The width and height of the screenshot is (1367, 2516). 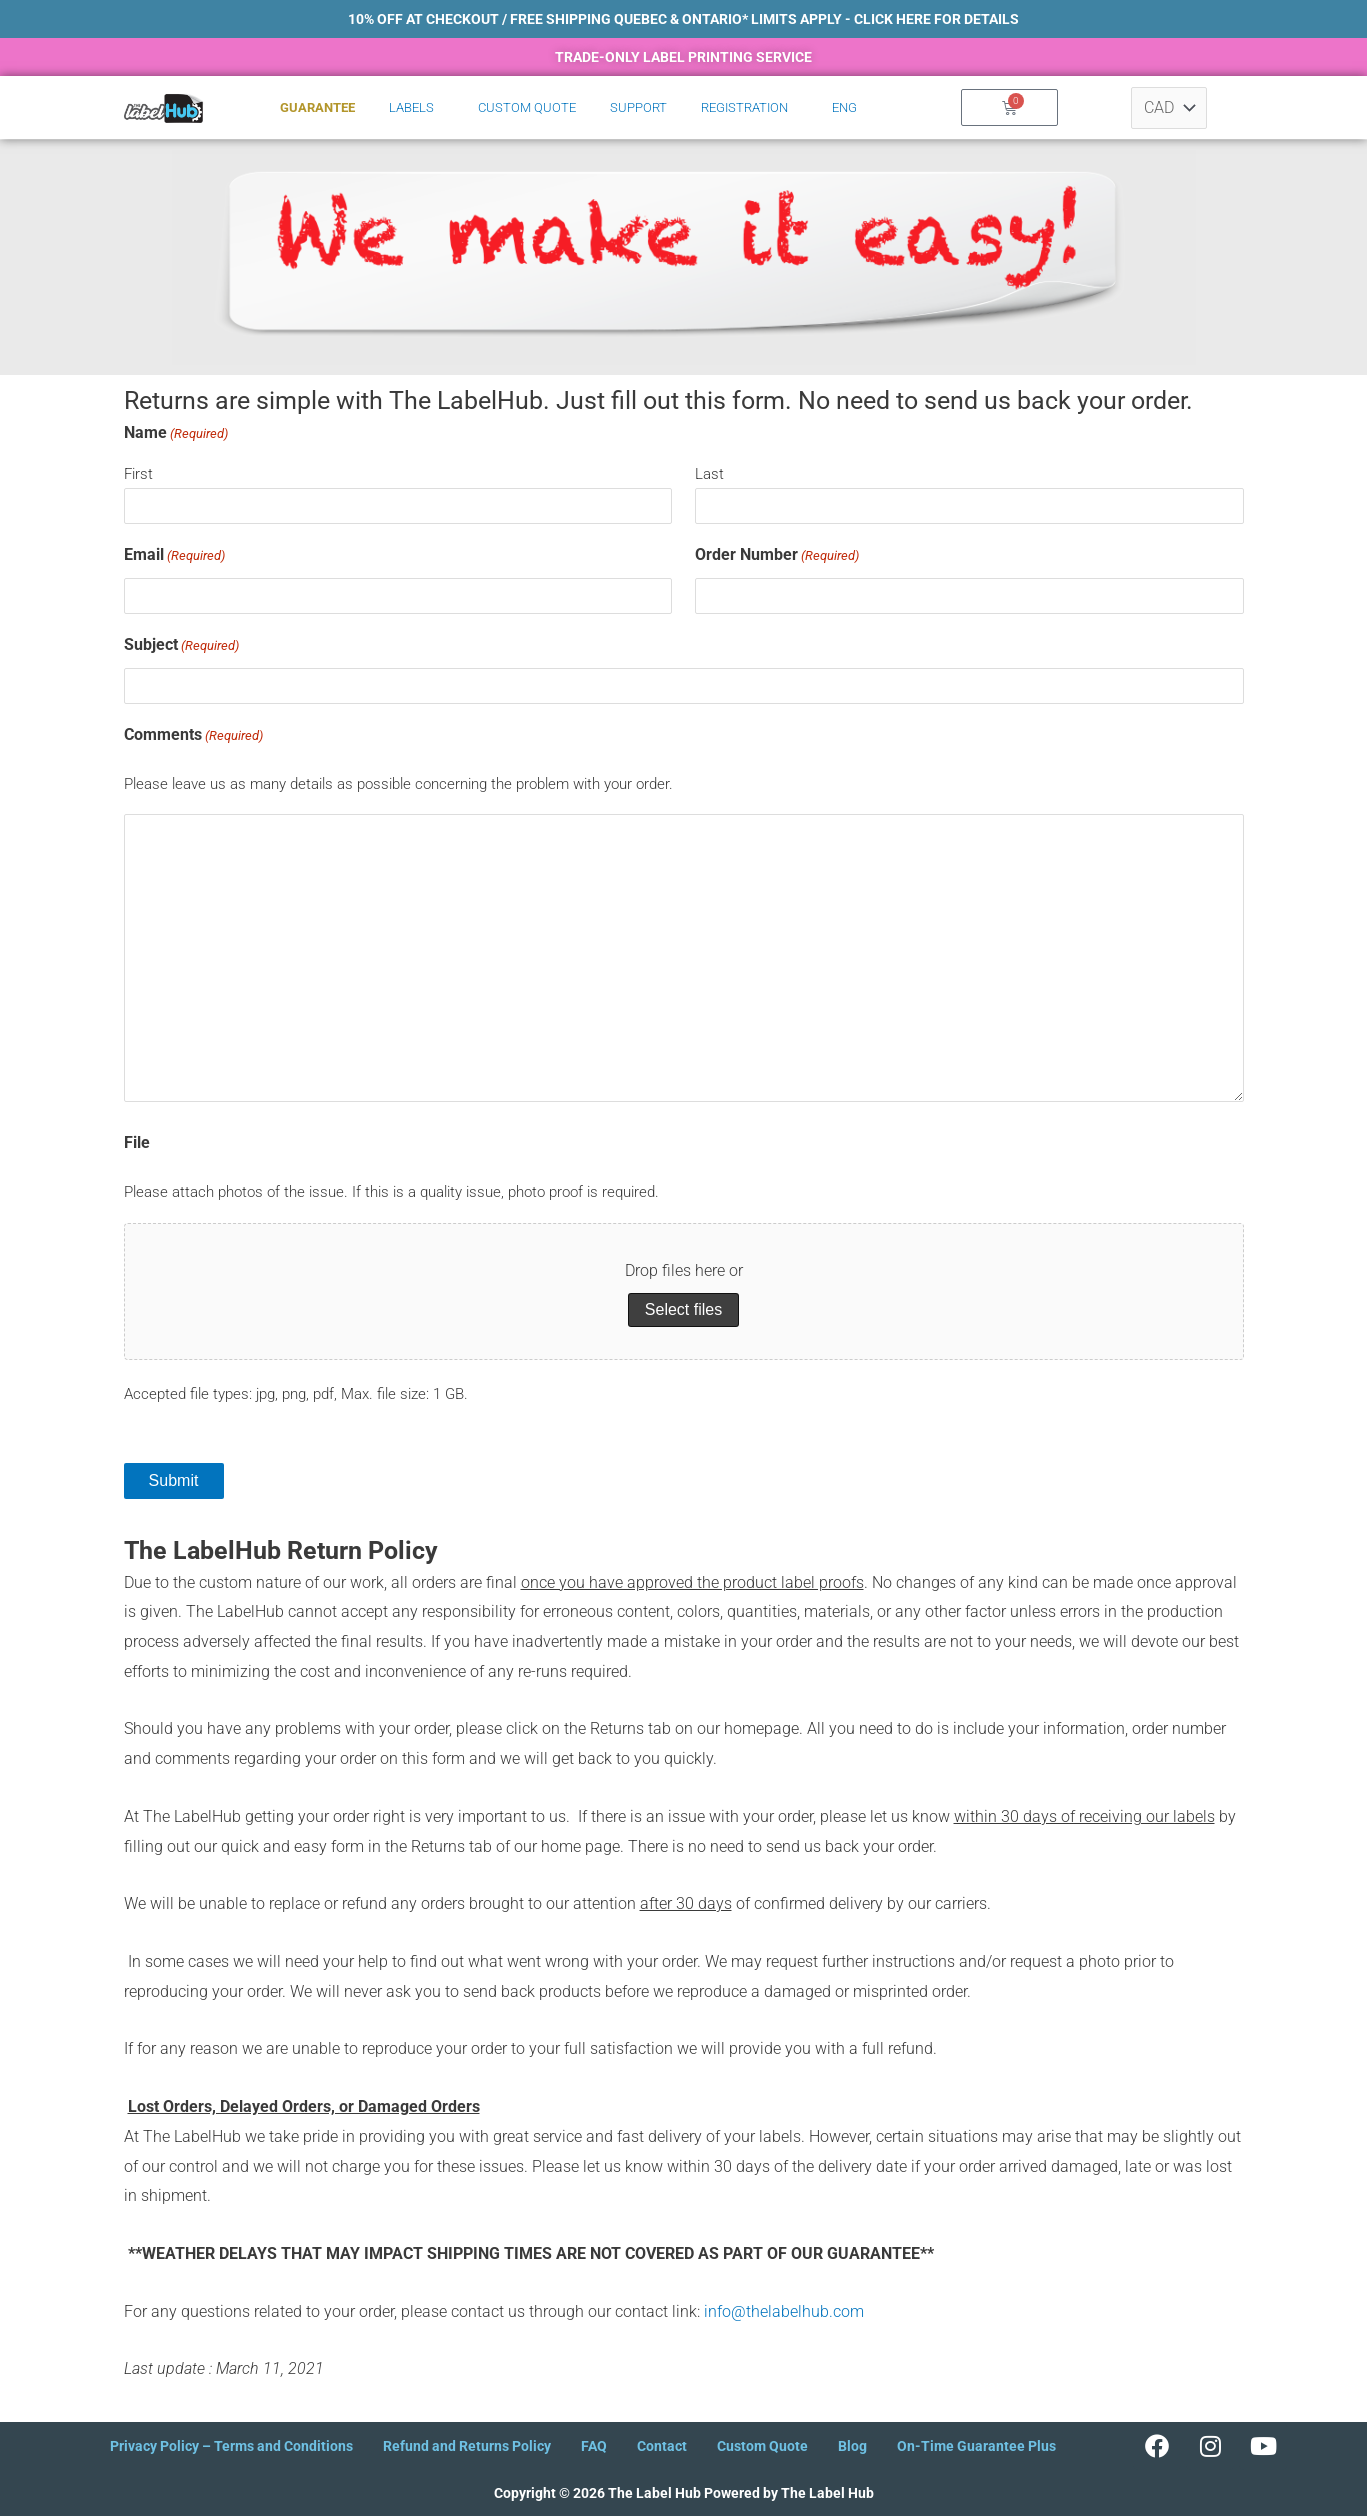 I want to click on Comments, so click(x=193, y=736).